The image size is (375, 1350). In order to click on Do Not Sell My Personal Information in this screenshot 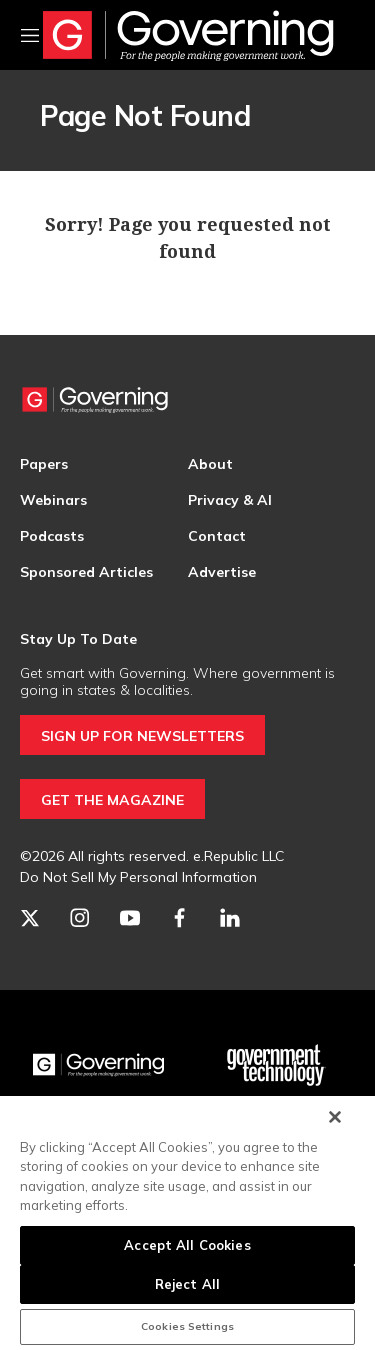, I will do `click(138, 877)`.